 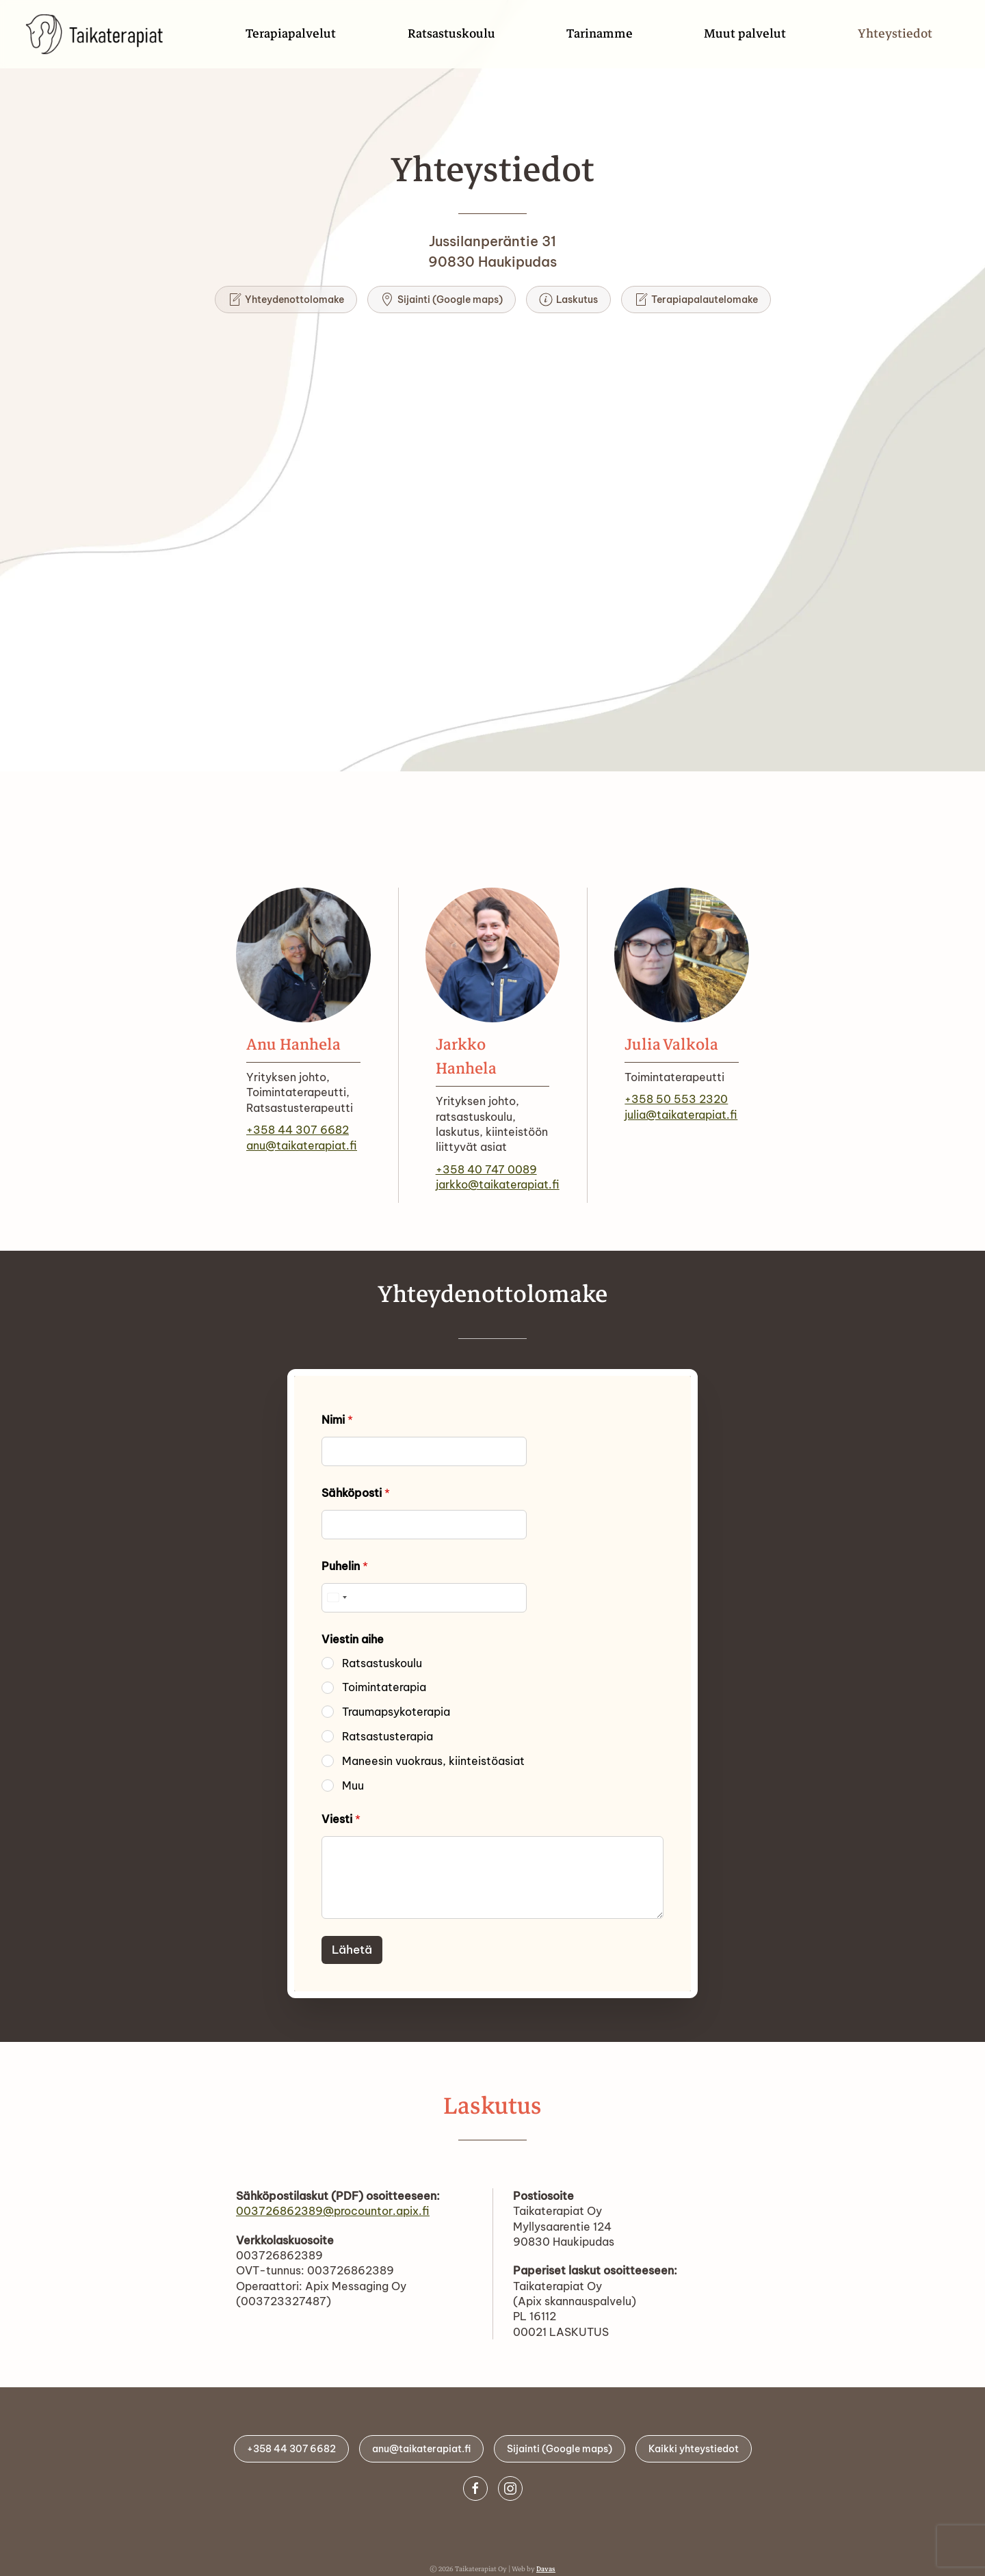 What do you see at coordinates (745, 33) in the screenshot?
I see `Muut palvelut [button]` at bounding box center [745, 33].